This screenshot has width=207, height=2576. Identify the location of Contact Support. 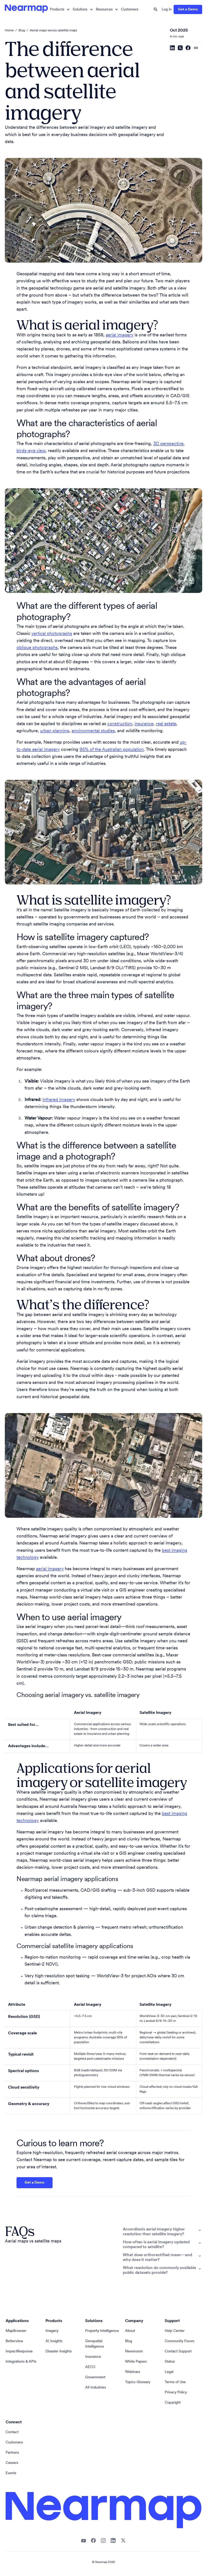
(178, 2351).